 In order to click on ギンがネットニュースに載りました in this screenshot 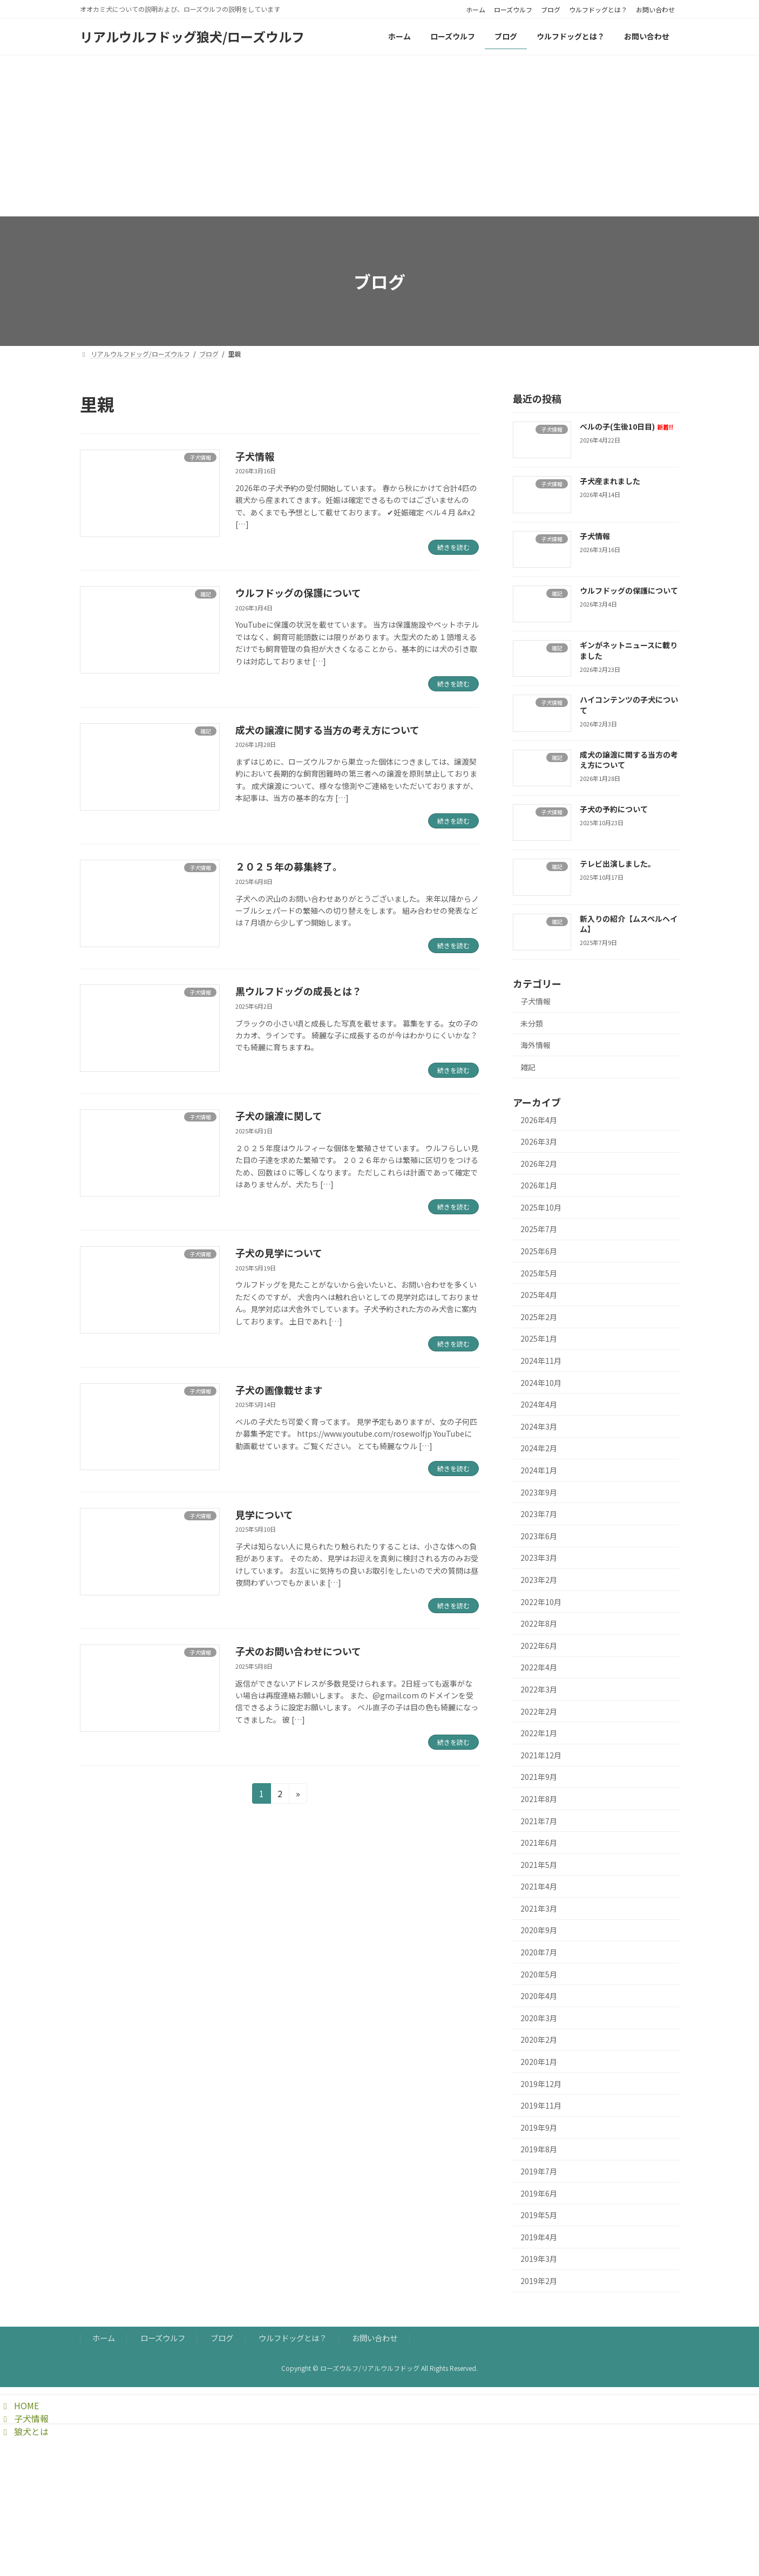, I will do `click(628, 650)`.